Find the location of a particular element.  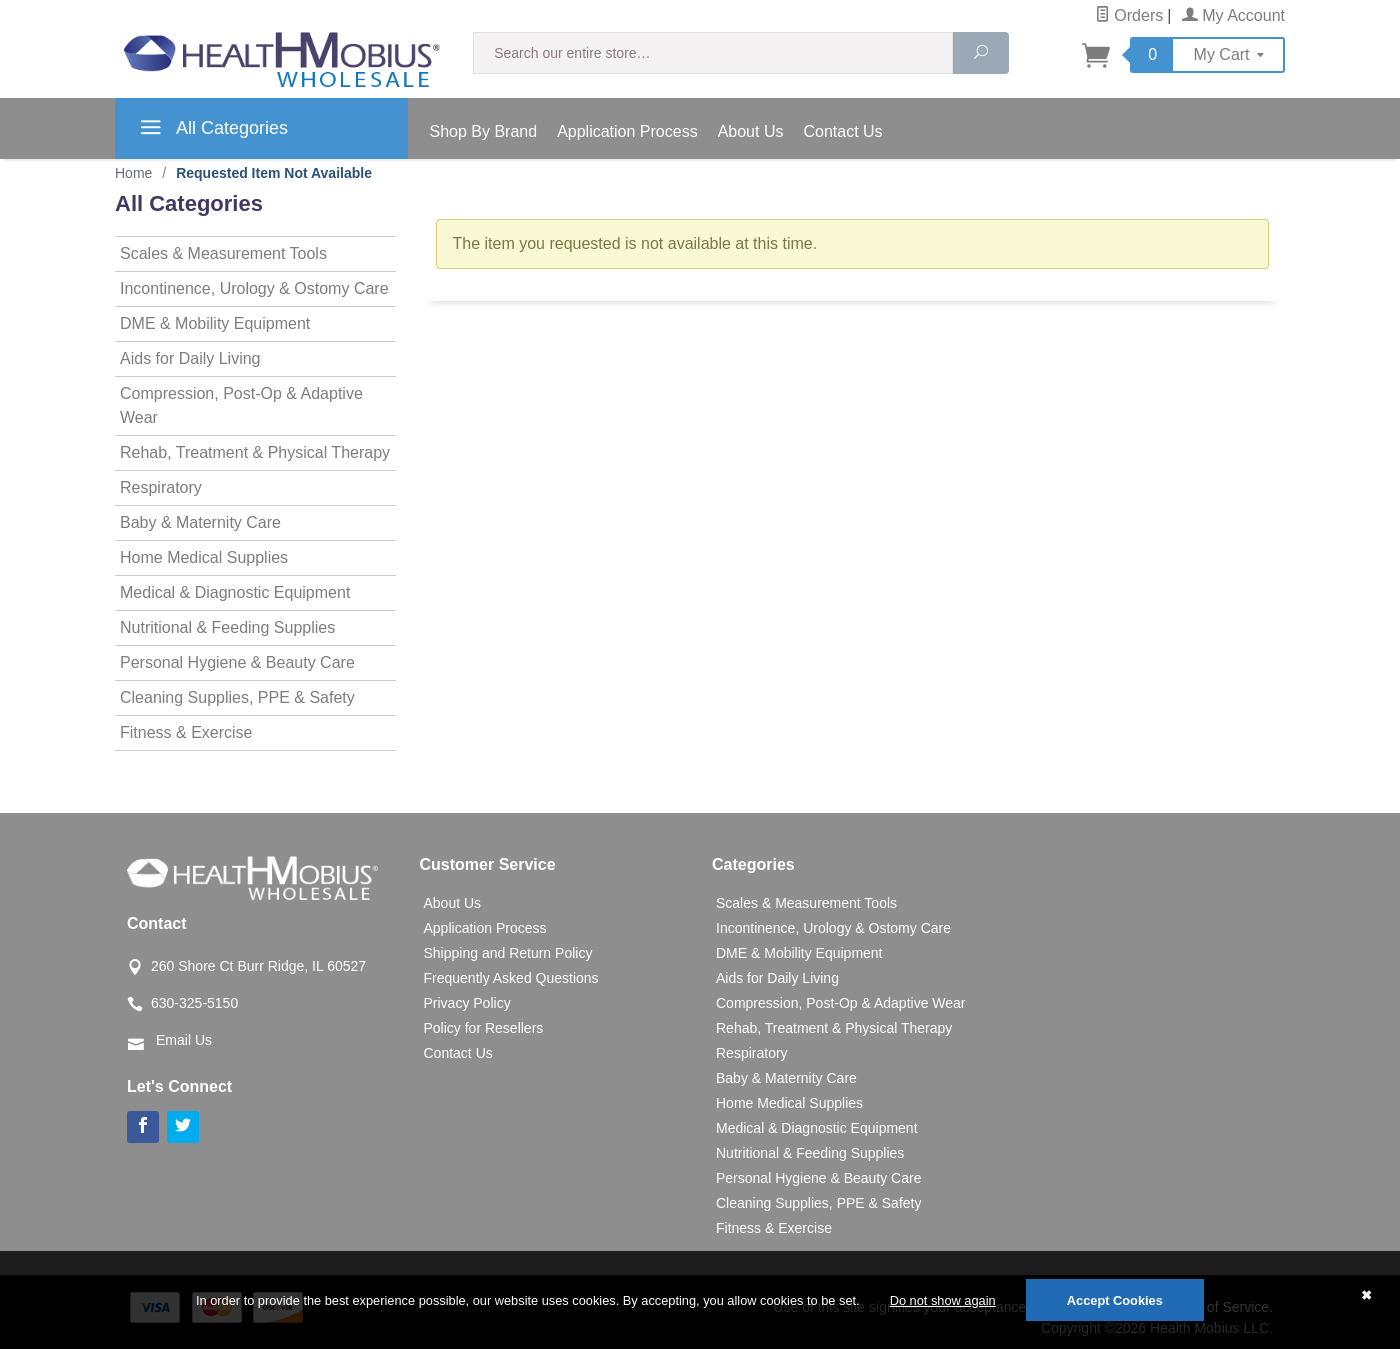

Fitness & Exercise is located at coordinates (186, 732).